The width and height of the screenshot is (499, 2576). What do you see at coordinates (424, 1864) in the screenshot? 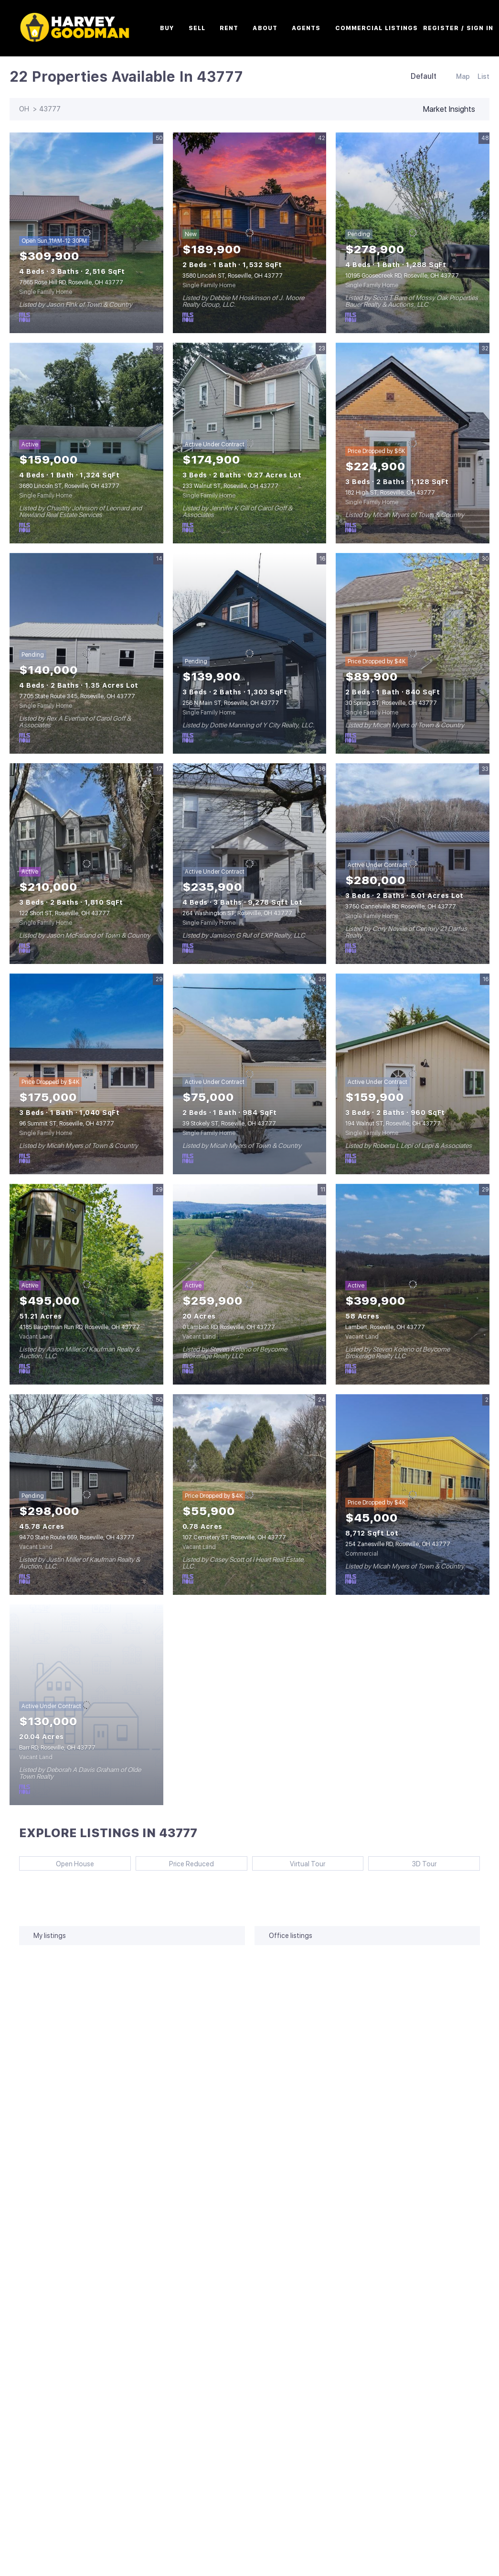
I see `3D Tour` at bounding box center [424, 1864].